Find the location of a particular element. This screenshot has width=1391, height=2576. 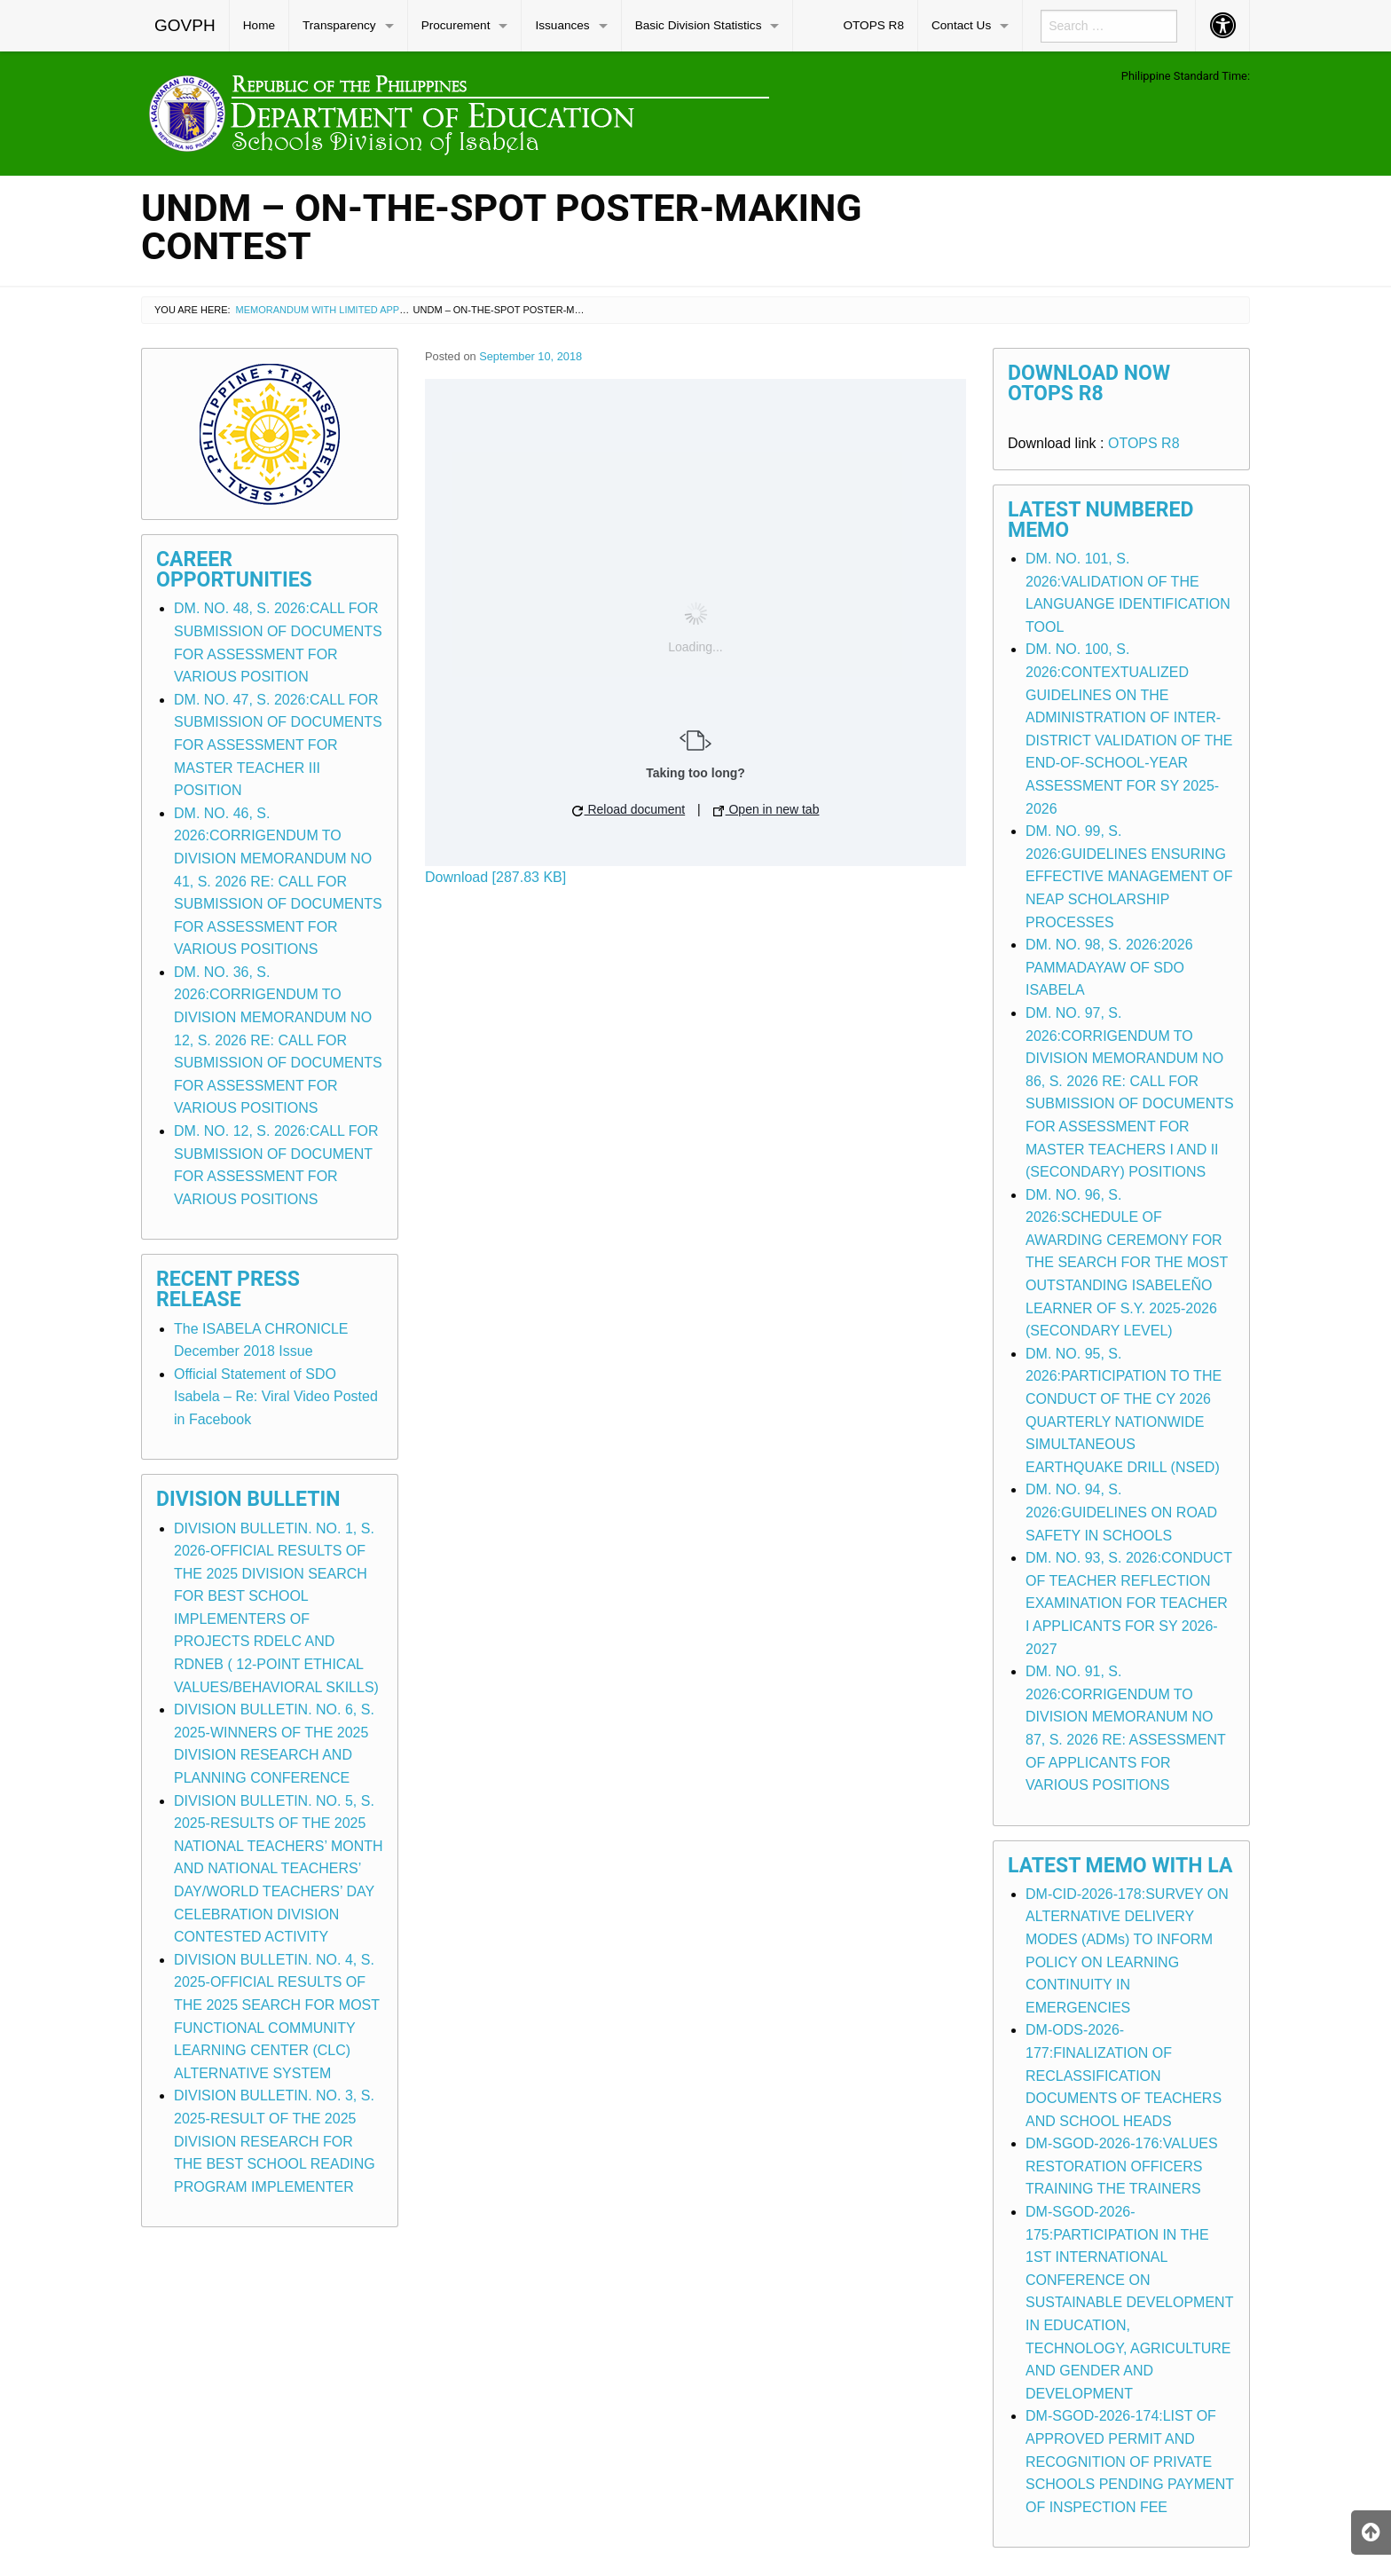

Latest Numbered Memo is located at coordinates (1101, 520).